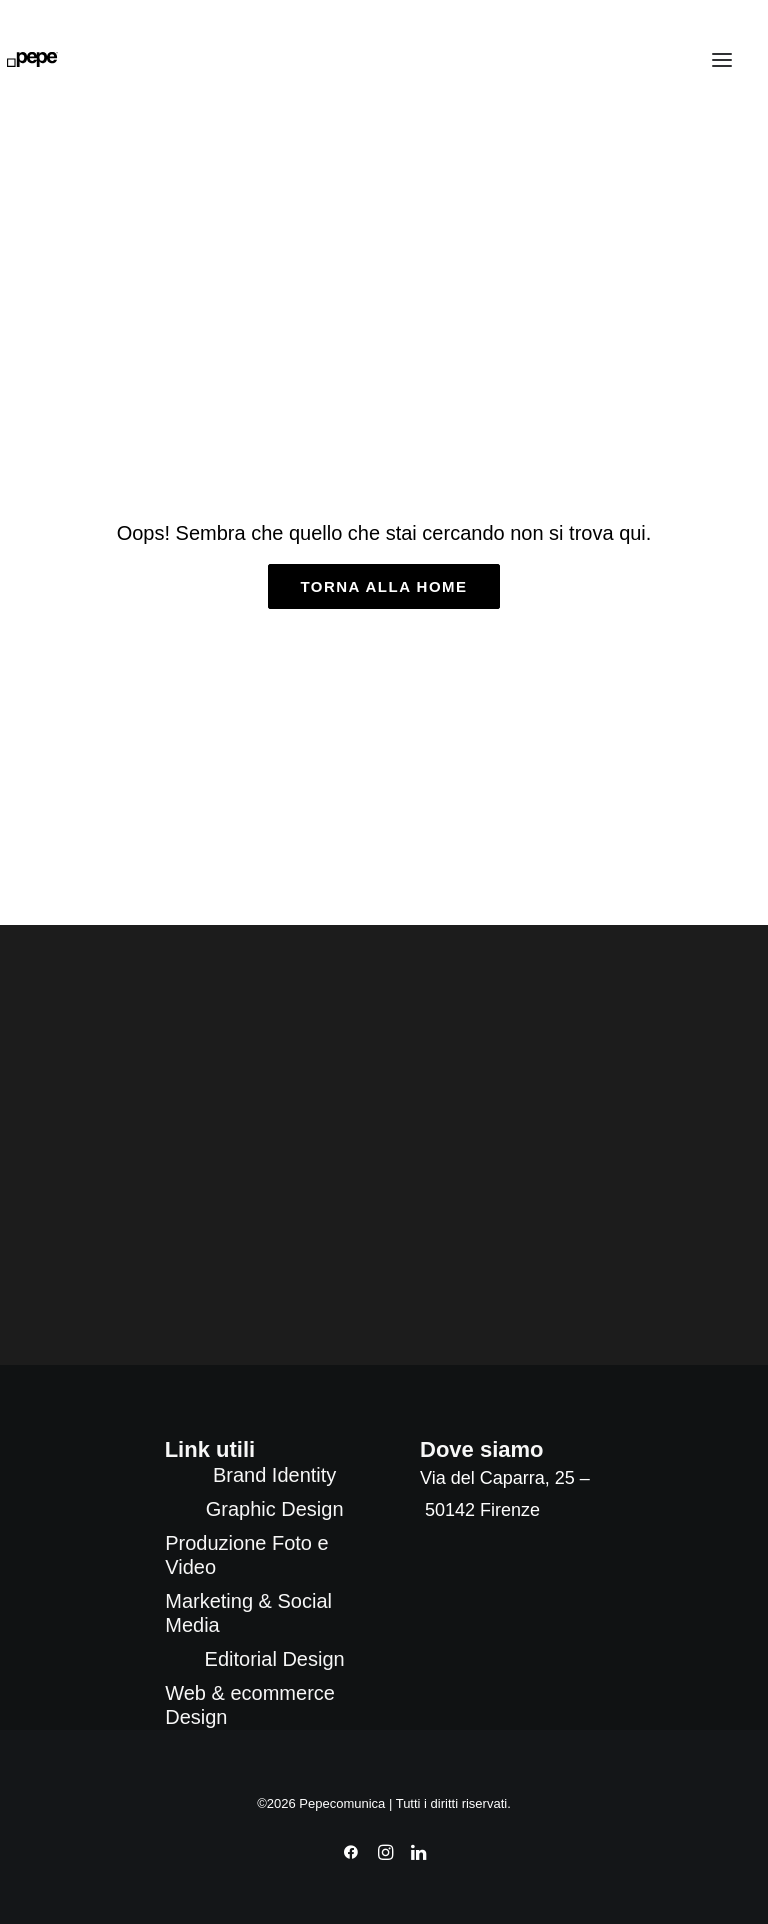  Describe the element at coordinates (274, 1475) in the screenshot. I see `[menuitem]` at that location.